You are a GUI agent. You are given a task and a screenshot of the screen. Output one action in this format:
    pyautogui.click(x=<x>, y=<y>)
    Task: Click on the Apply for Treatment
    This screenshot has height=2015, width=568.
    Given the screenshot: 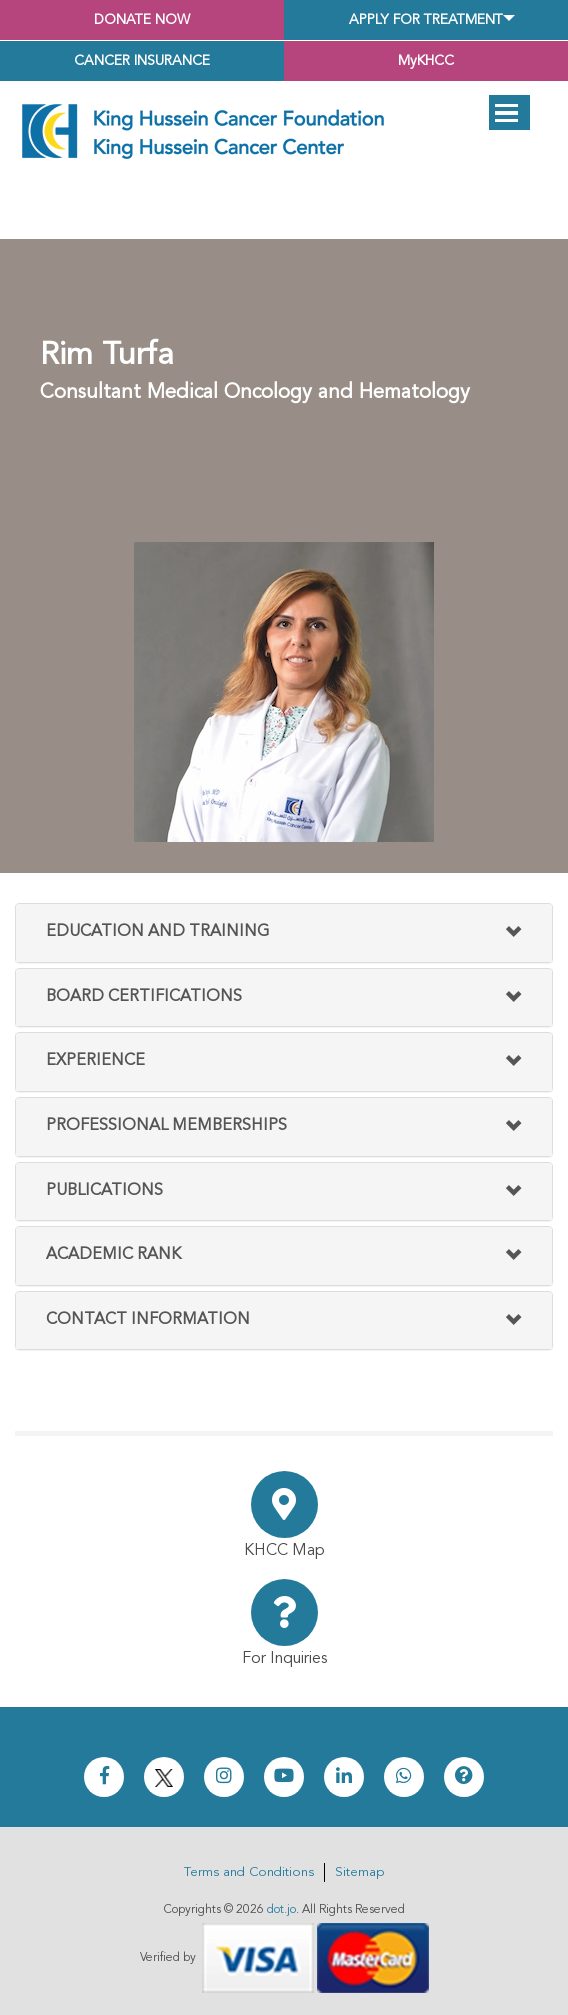 What is the action you would take?
    pyautogui.click(x=426, y=20)
    